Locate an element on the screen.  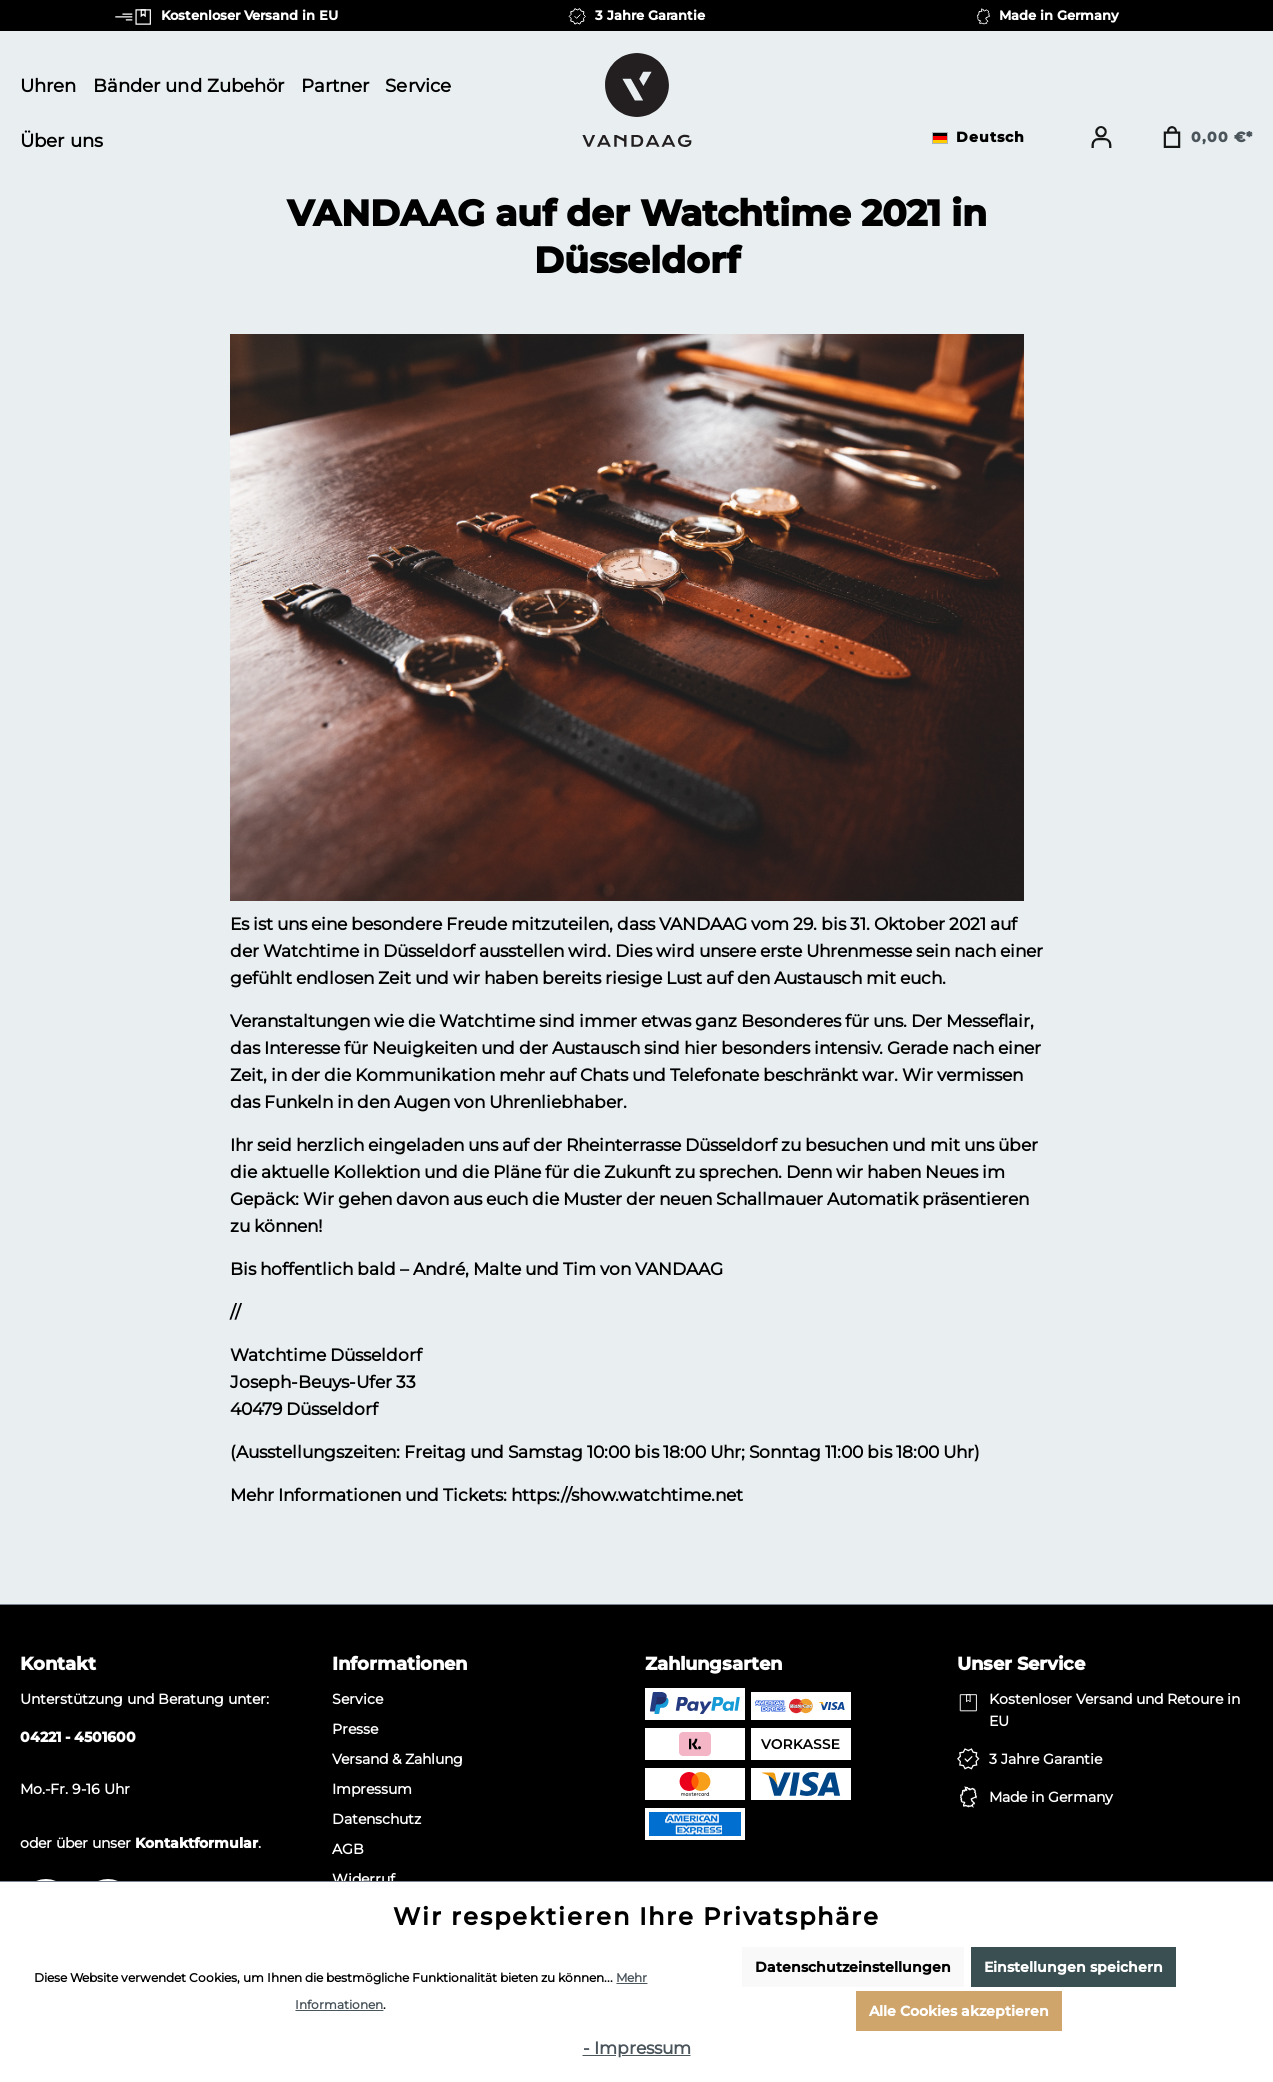
Widerruf is located at coordinates (363, 1879).